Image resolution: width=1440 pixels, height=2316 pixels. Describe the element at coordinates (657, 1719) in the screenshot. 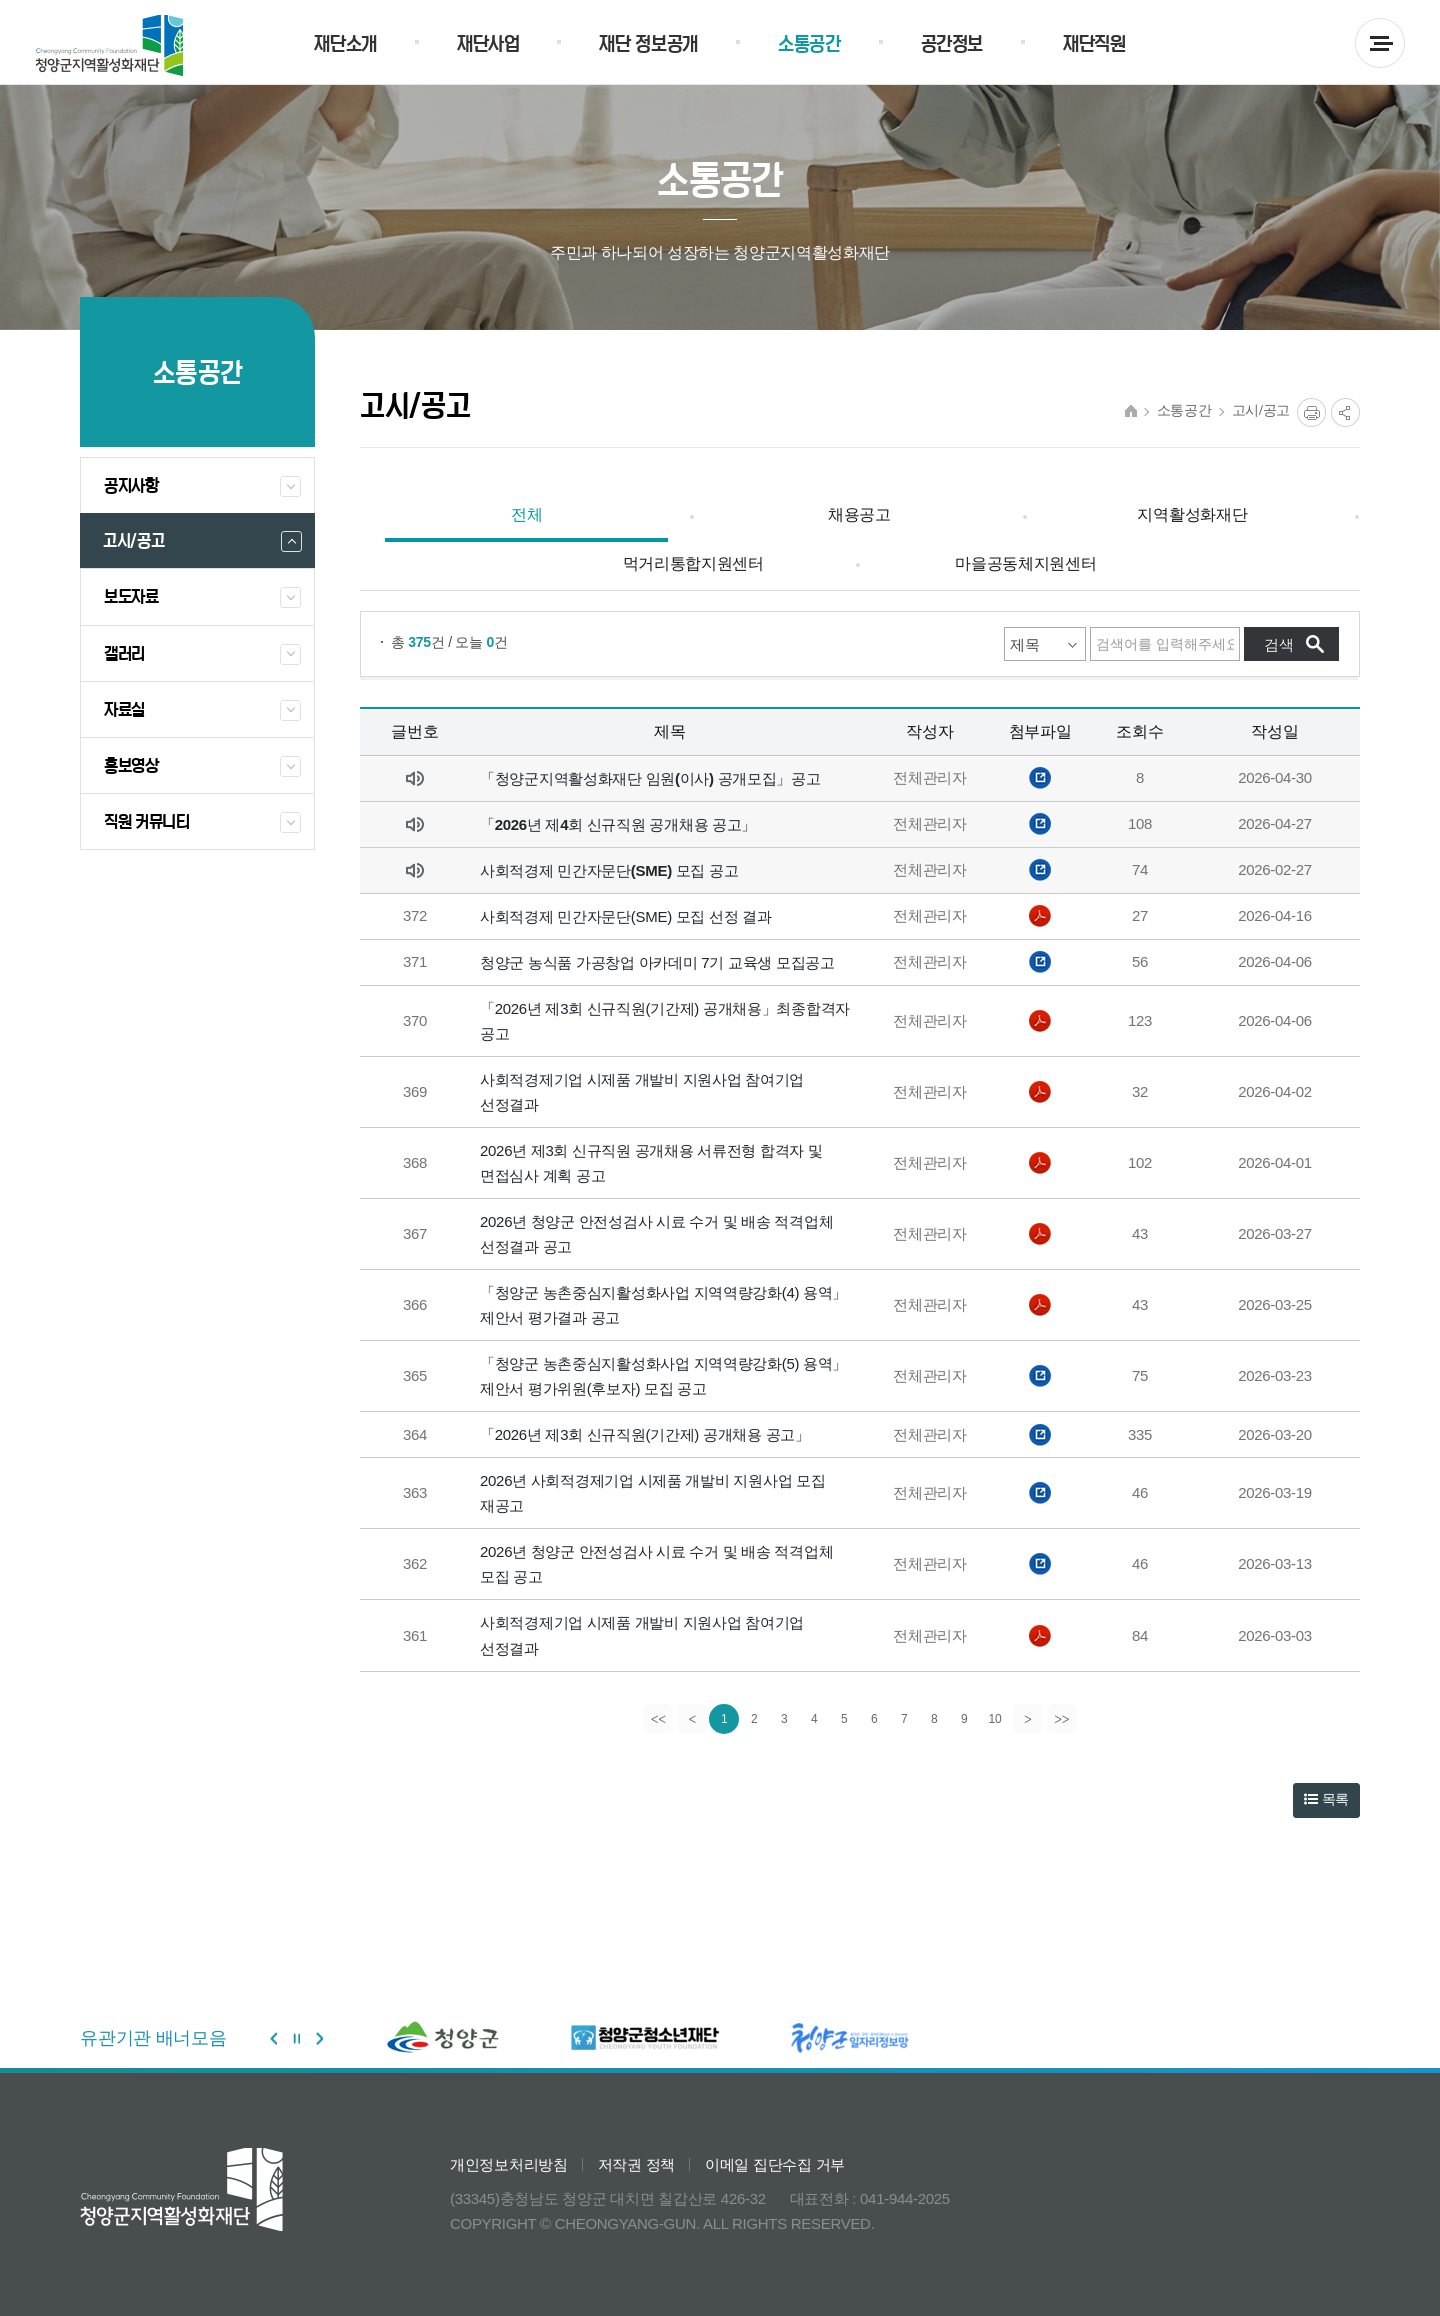

I see `[first]` at that location.